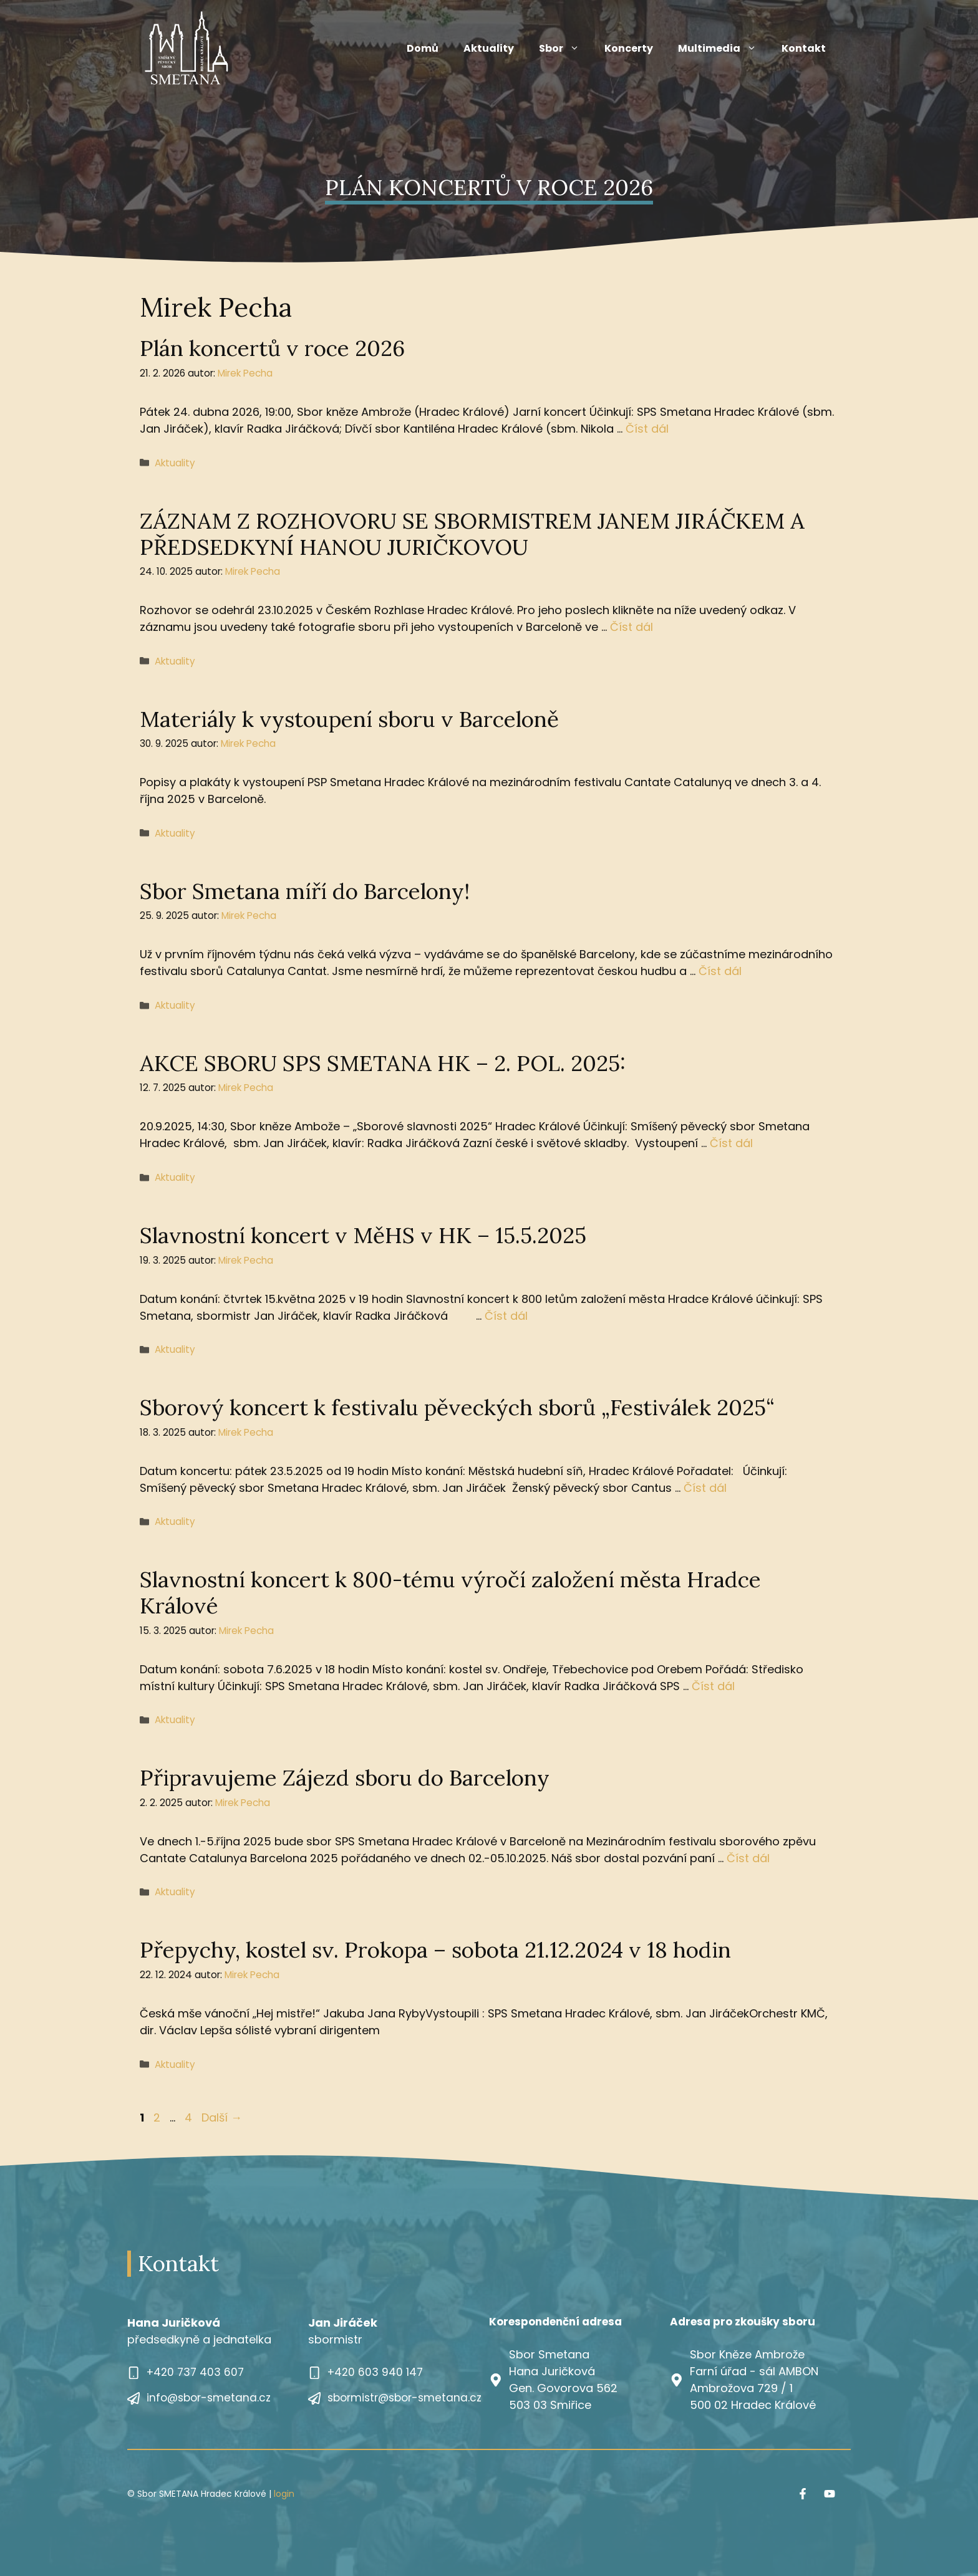 The width and height of the screenshot is (978, 2576). Describe the element at coordinates (565, 48) in the screenshot. I see `Sbor` at that location.